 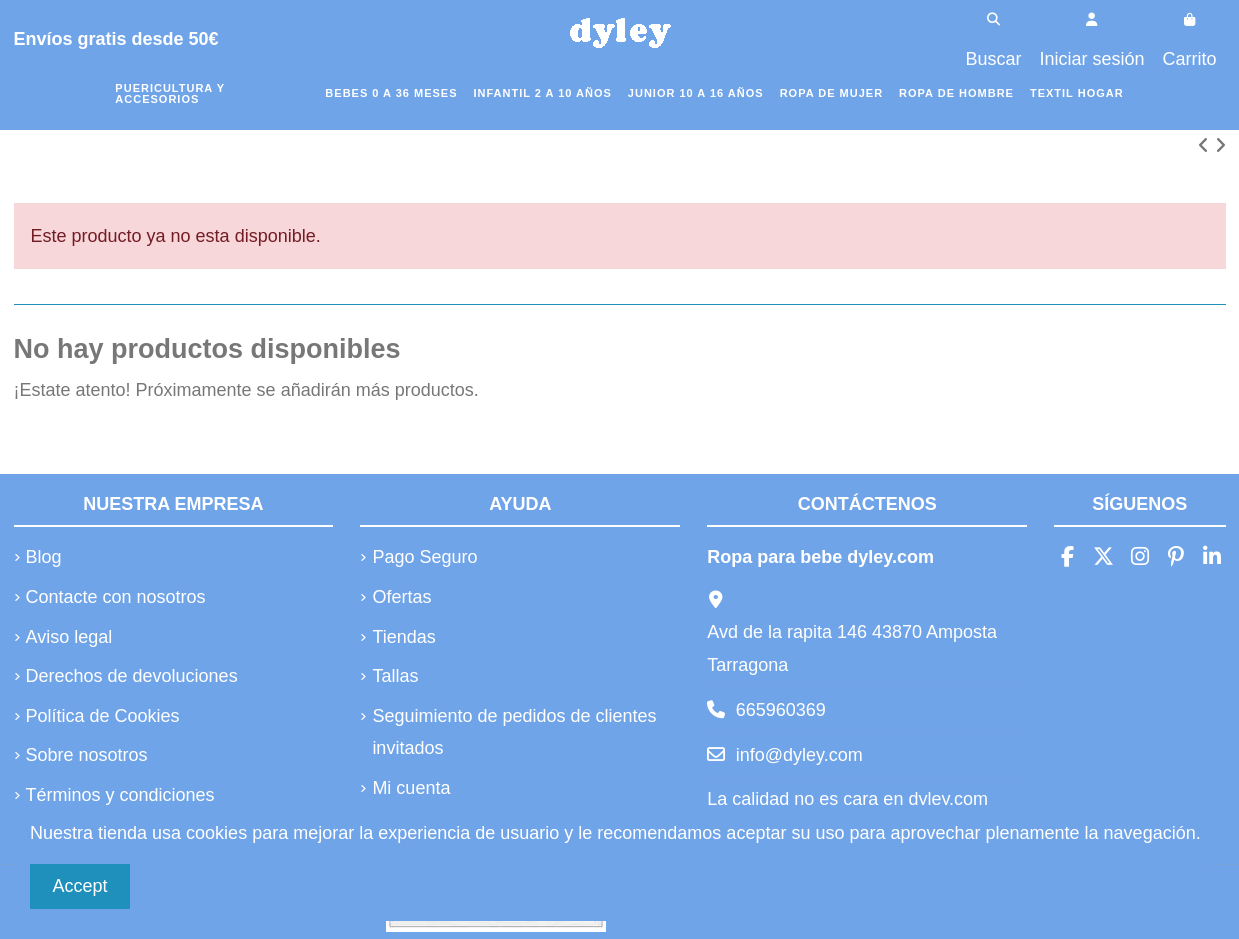 What do you see at coordinates (781, 710) in the screenshot?
I see `665960369` at bounding box center [781, 710].